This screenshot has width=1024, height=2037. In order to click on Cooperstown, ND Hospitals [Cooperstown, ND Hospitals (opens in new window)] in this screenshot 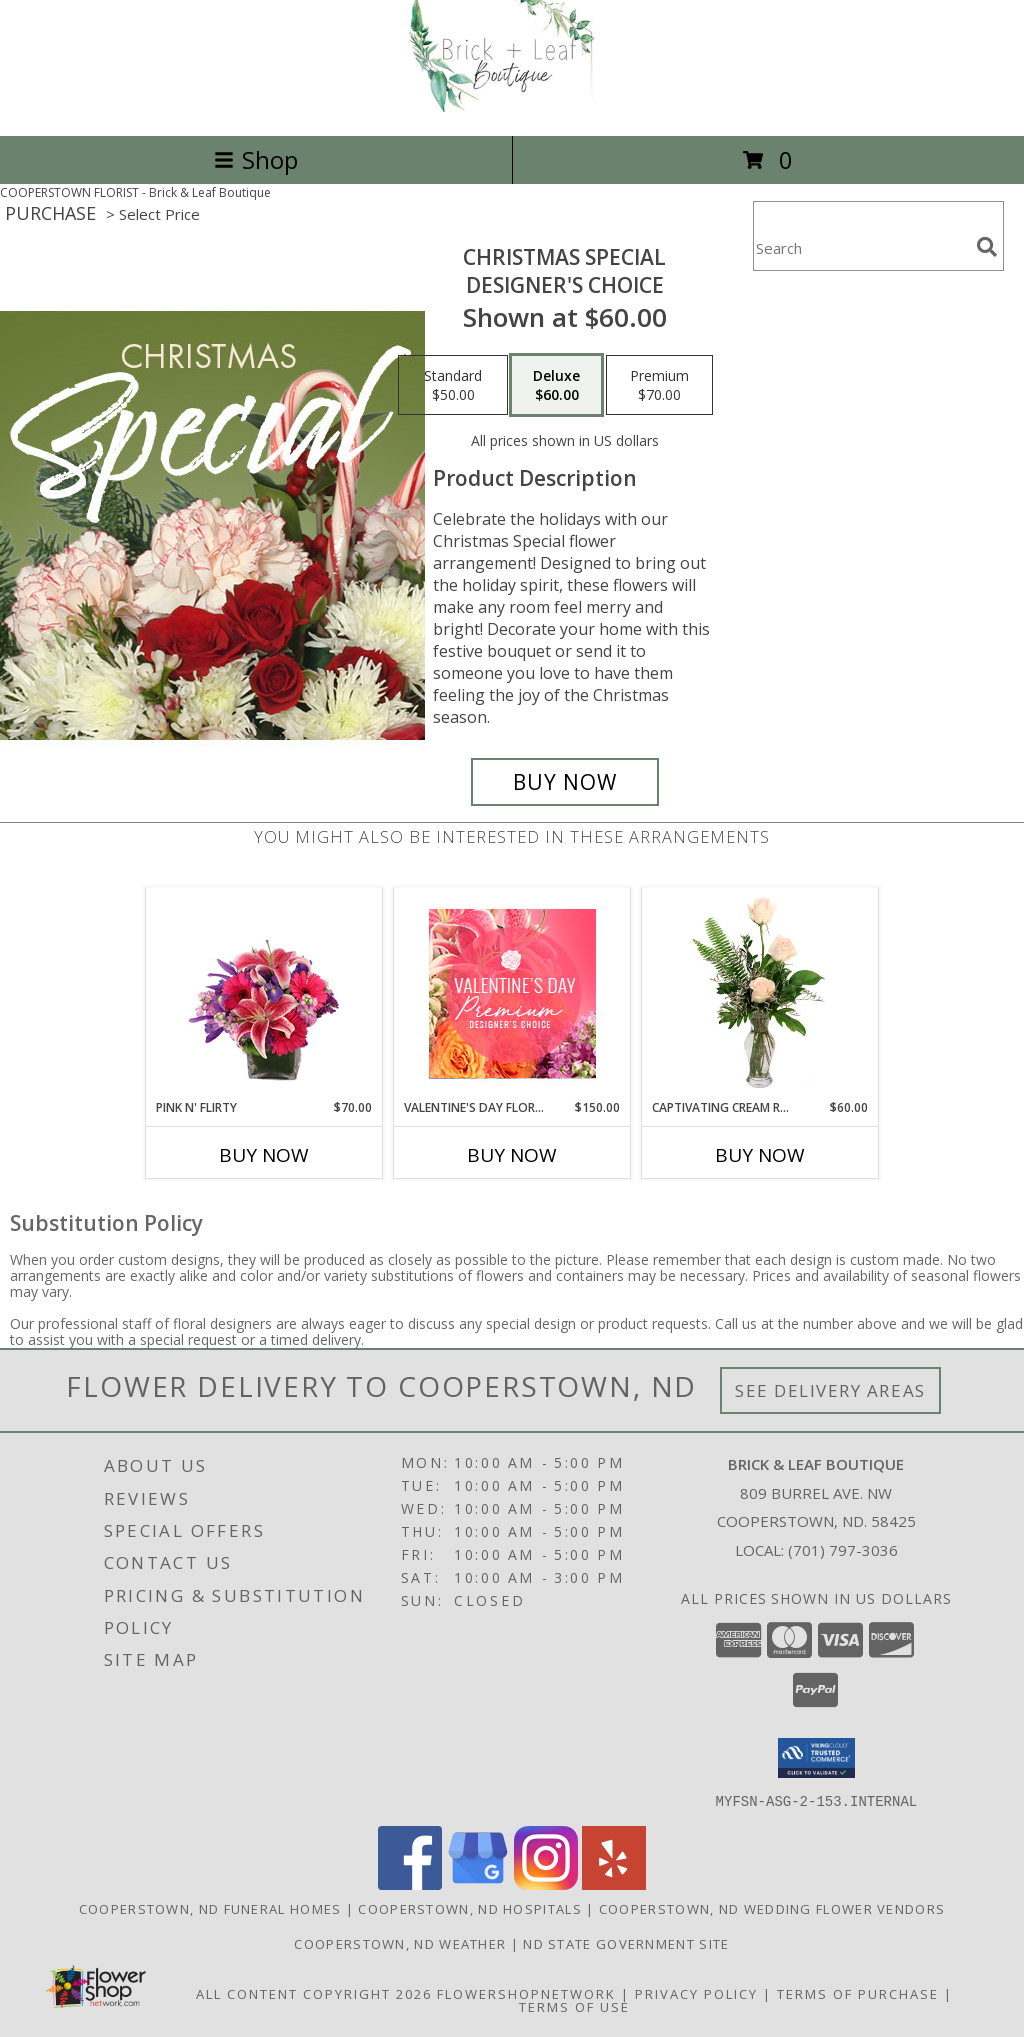, I will do `click(470, 1908)`.